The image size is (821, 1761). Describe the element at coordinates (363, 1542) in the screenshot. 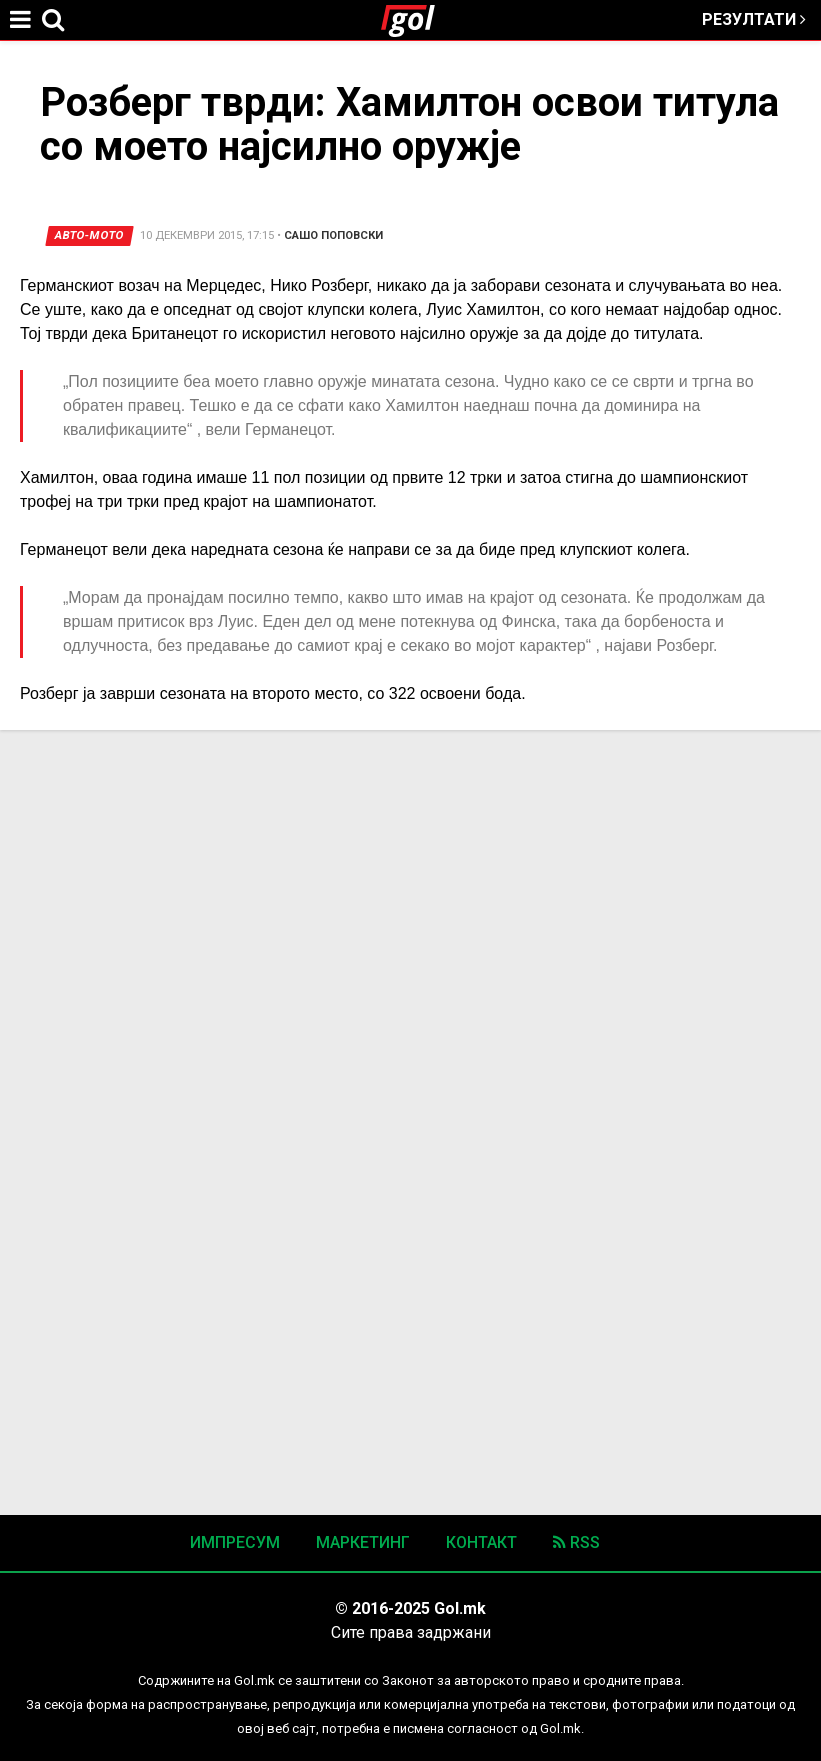

I see `Маркетинг` at that location.